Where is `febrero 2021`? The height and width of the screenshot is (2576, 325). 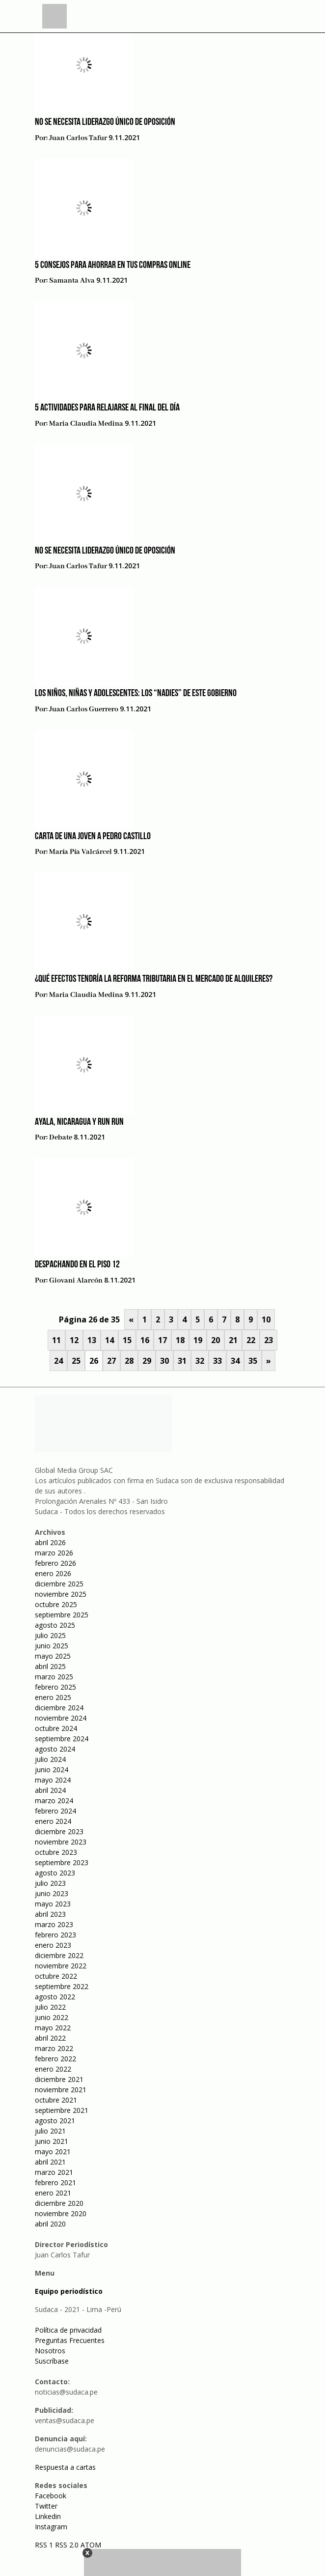
febrero 2021 is located at coordinates (55, 2182).